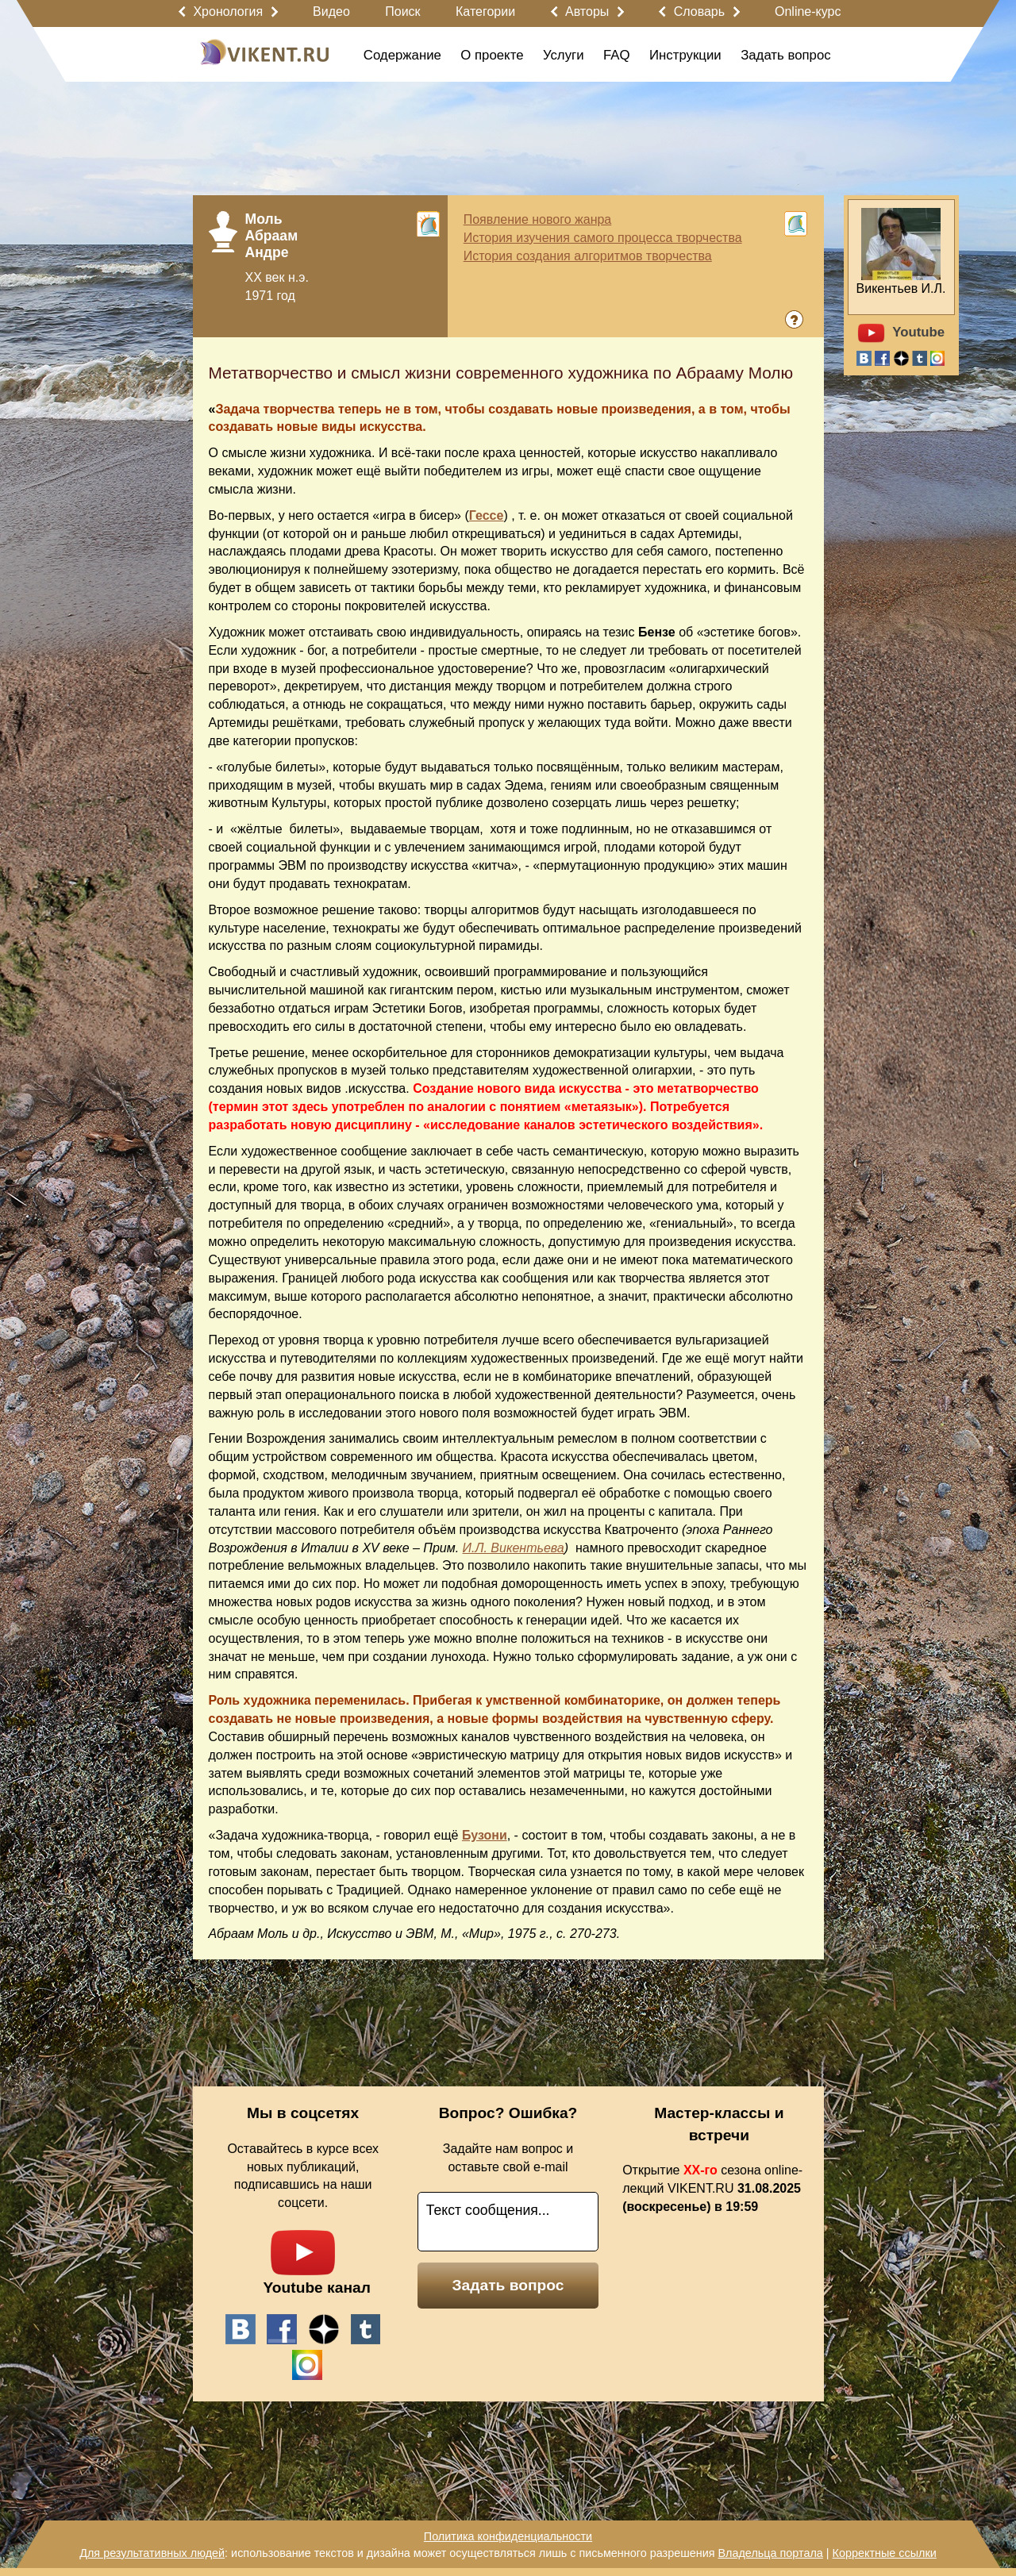  Describe the element at coordinates (228, 11) in the screenshot. I see `Хронология` at that location.